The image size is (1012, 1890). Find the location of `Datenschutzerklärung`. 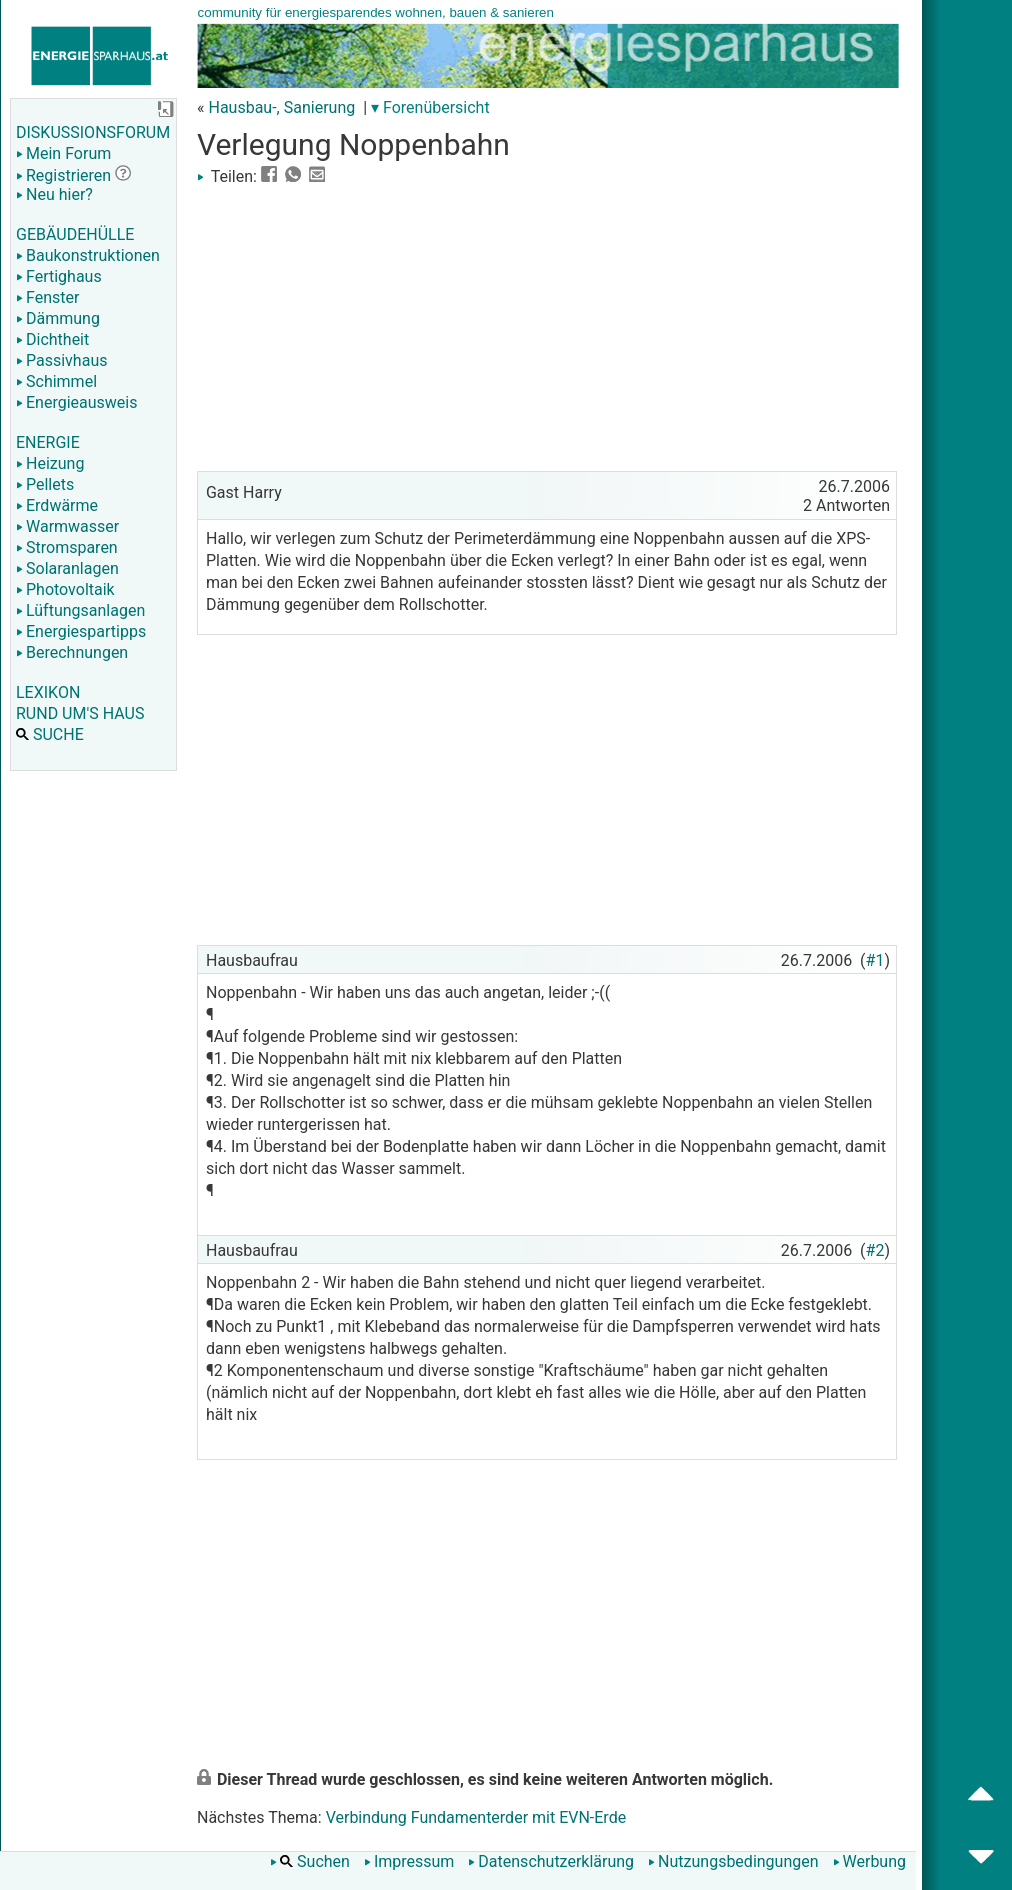

Datenschutzerklärung is located at coordinates (551, 1861).